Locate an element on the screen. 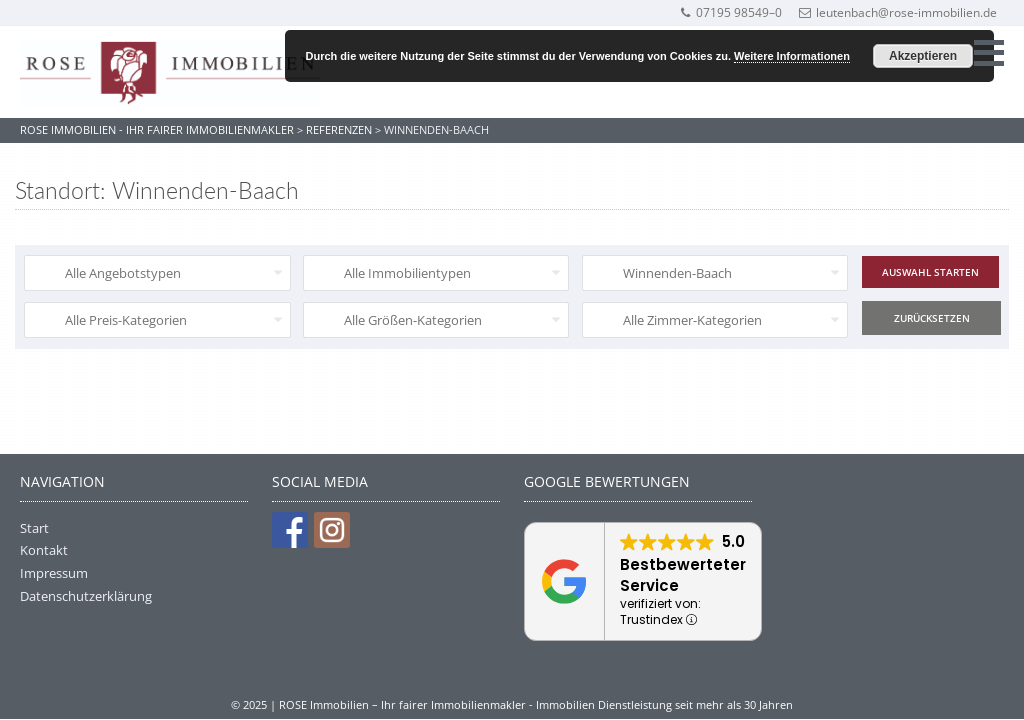 This screenshot has width=1024, height=720. Datenschutzerklärung is located at coordinates (86, 596).